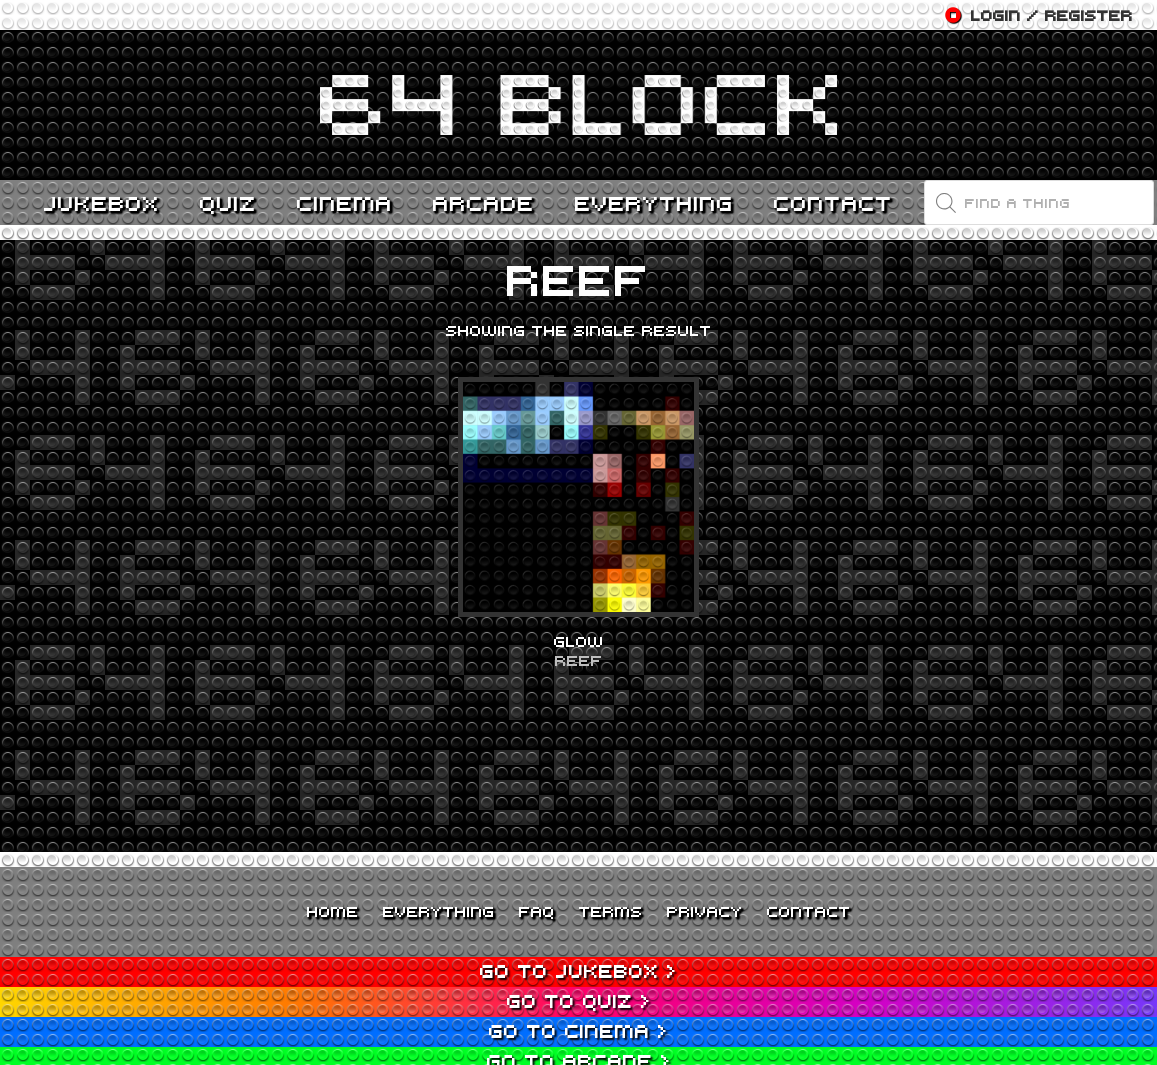 Image resolution: width=1157 pixels, height=1065 pixels. Describe the element at coordinates (809, 911) in the screenshot. I see `Contact` at that location.